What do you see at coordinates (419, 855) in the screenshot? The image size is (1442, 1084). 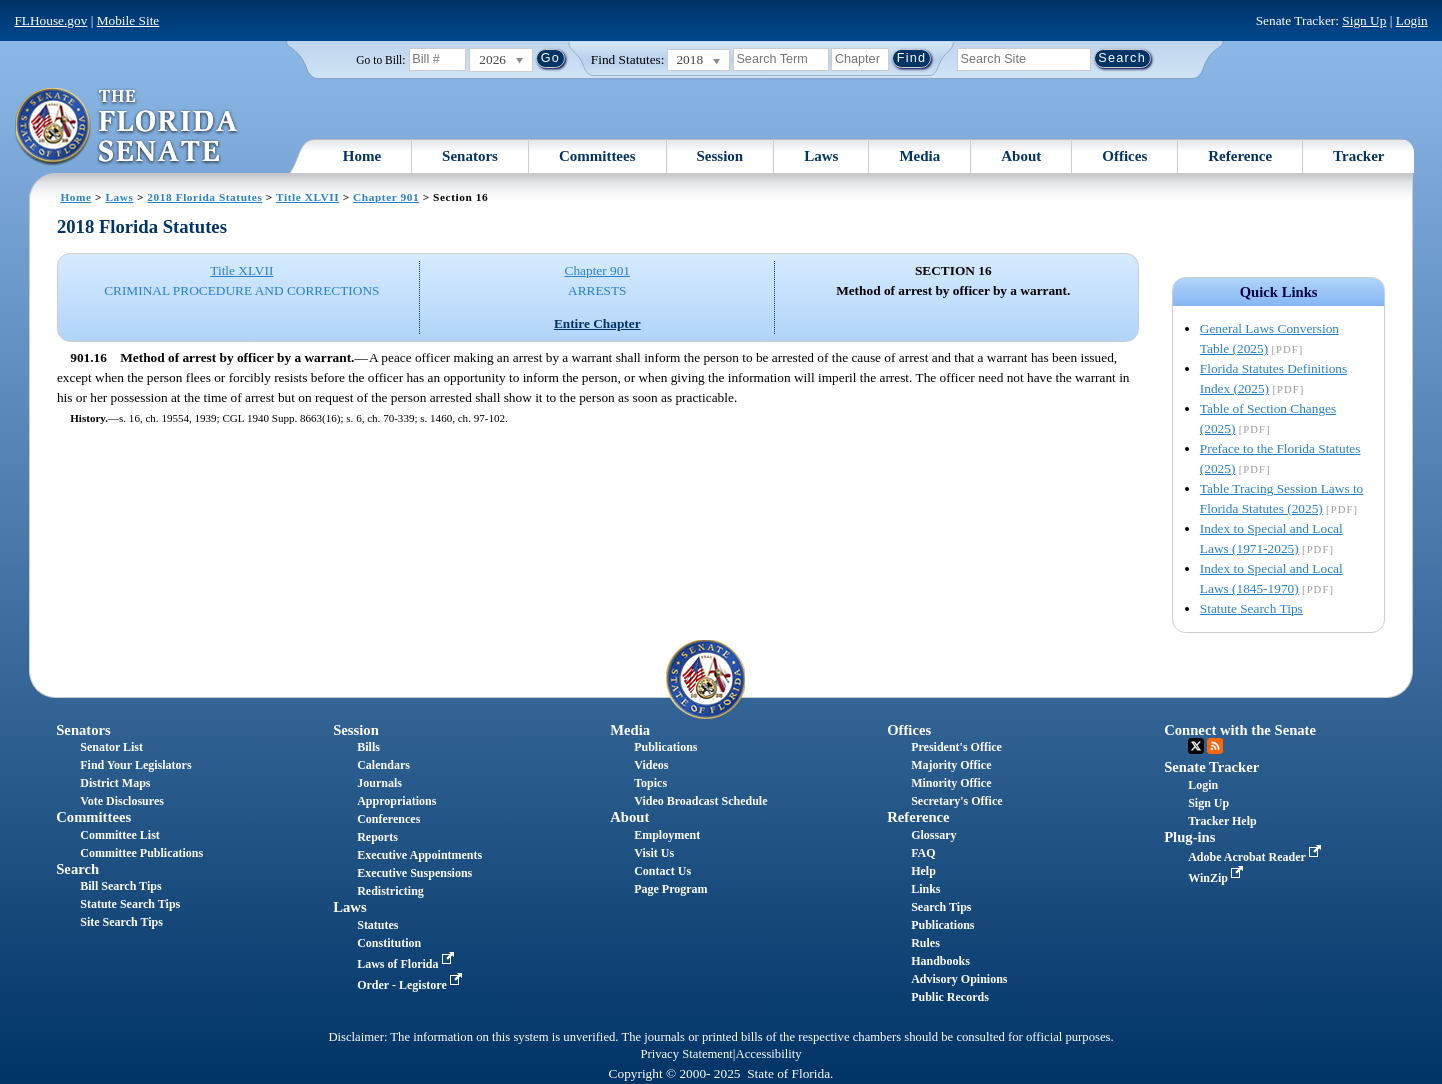 I see `Executive Appointments` at bounding box center [419, 855].